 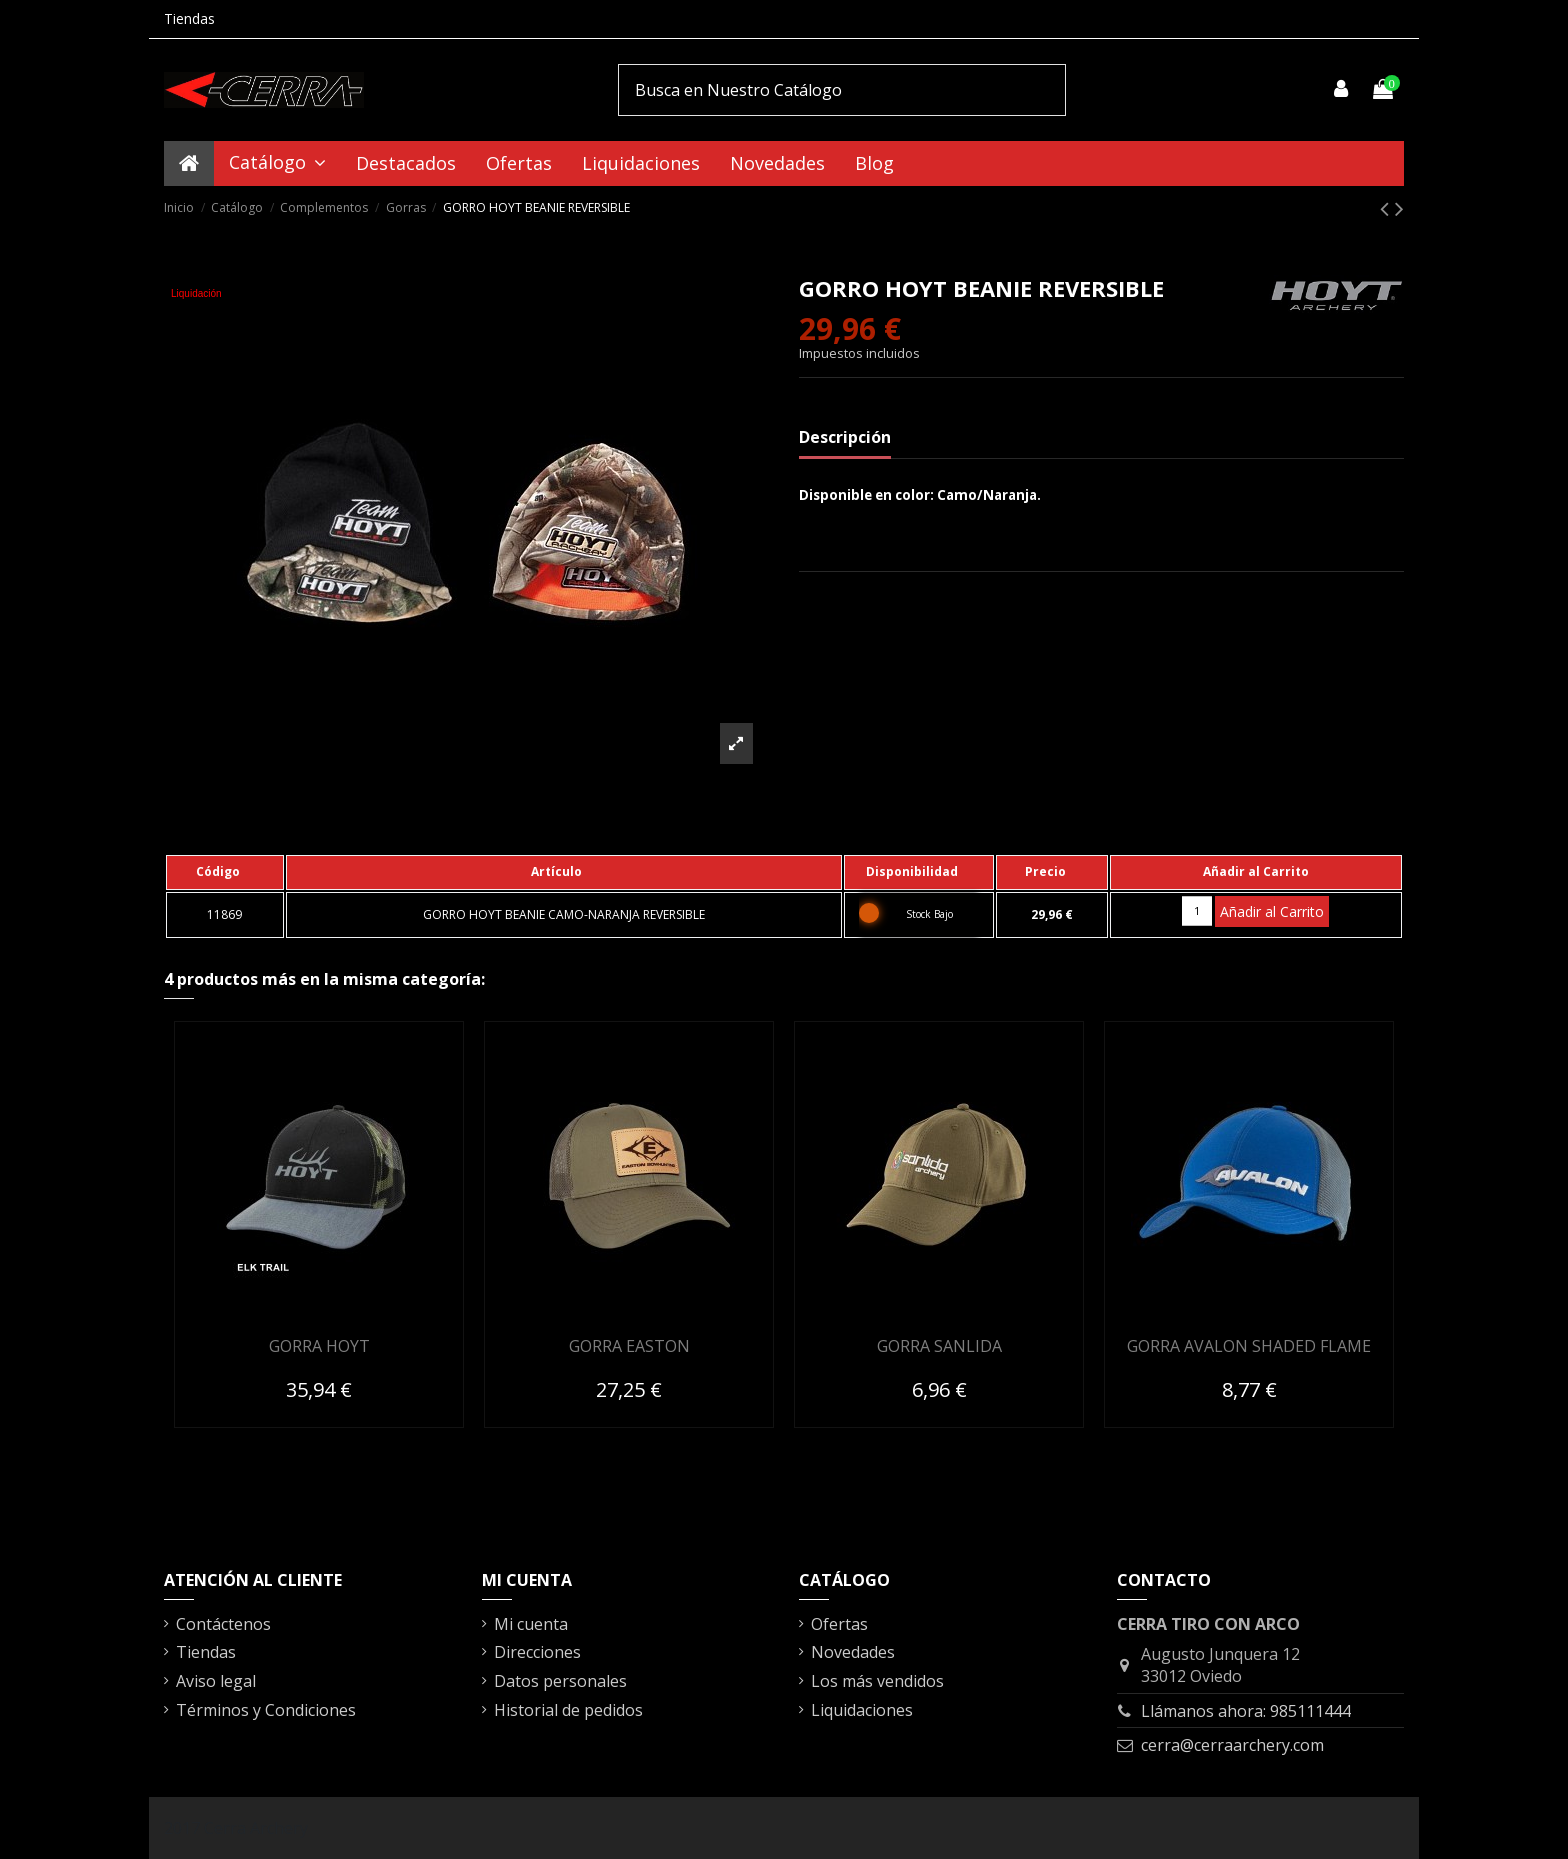 I want to click on Añadir al Carrito, so click(x=1272, y=911).